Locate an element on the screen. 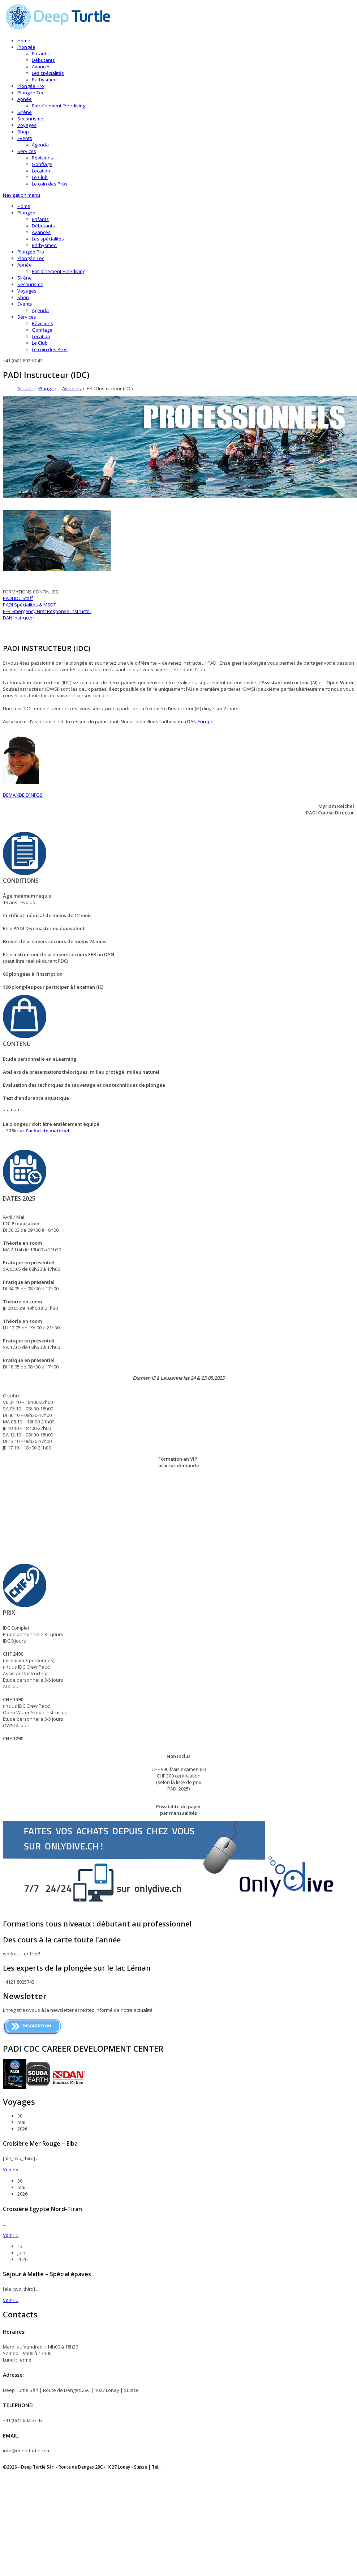  Voir + » is located at coordinates (10, 2169).